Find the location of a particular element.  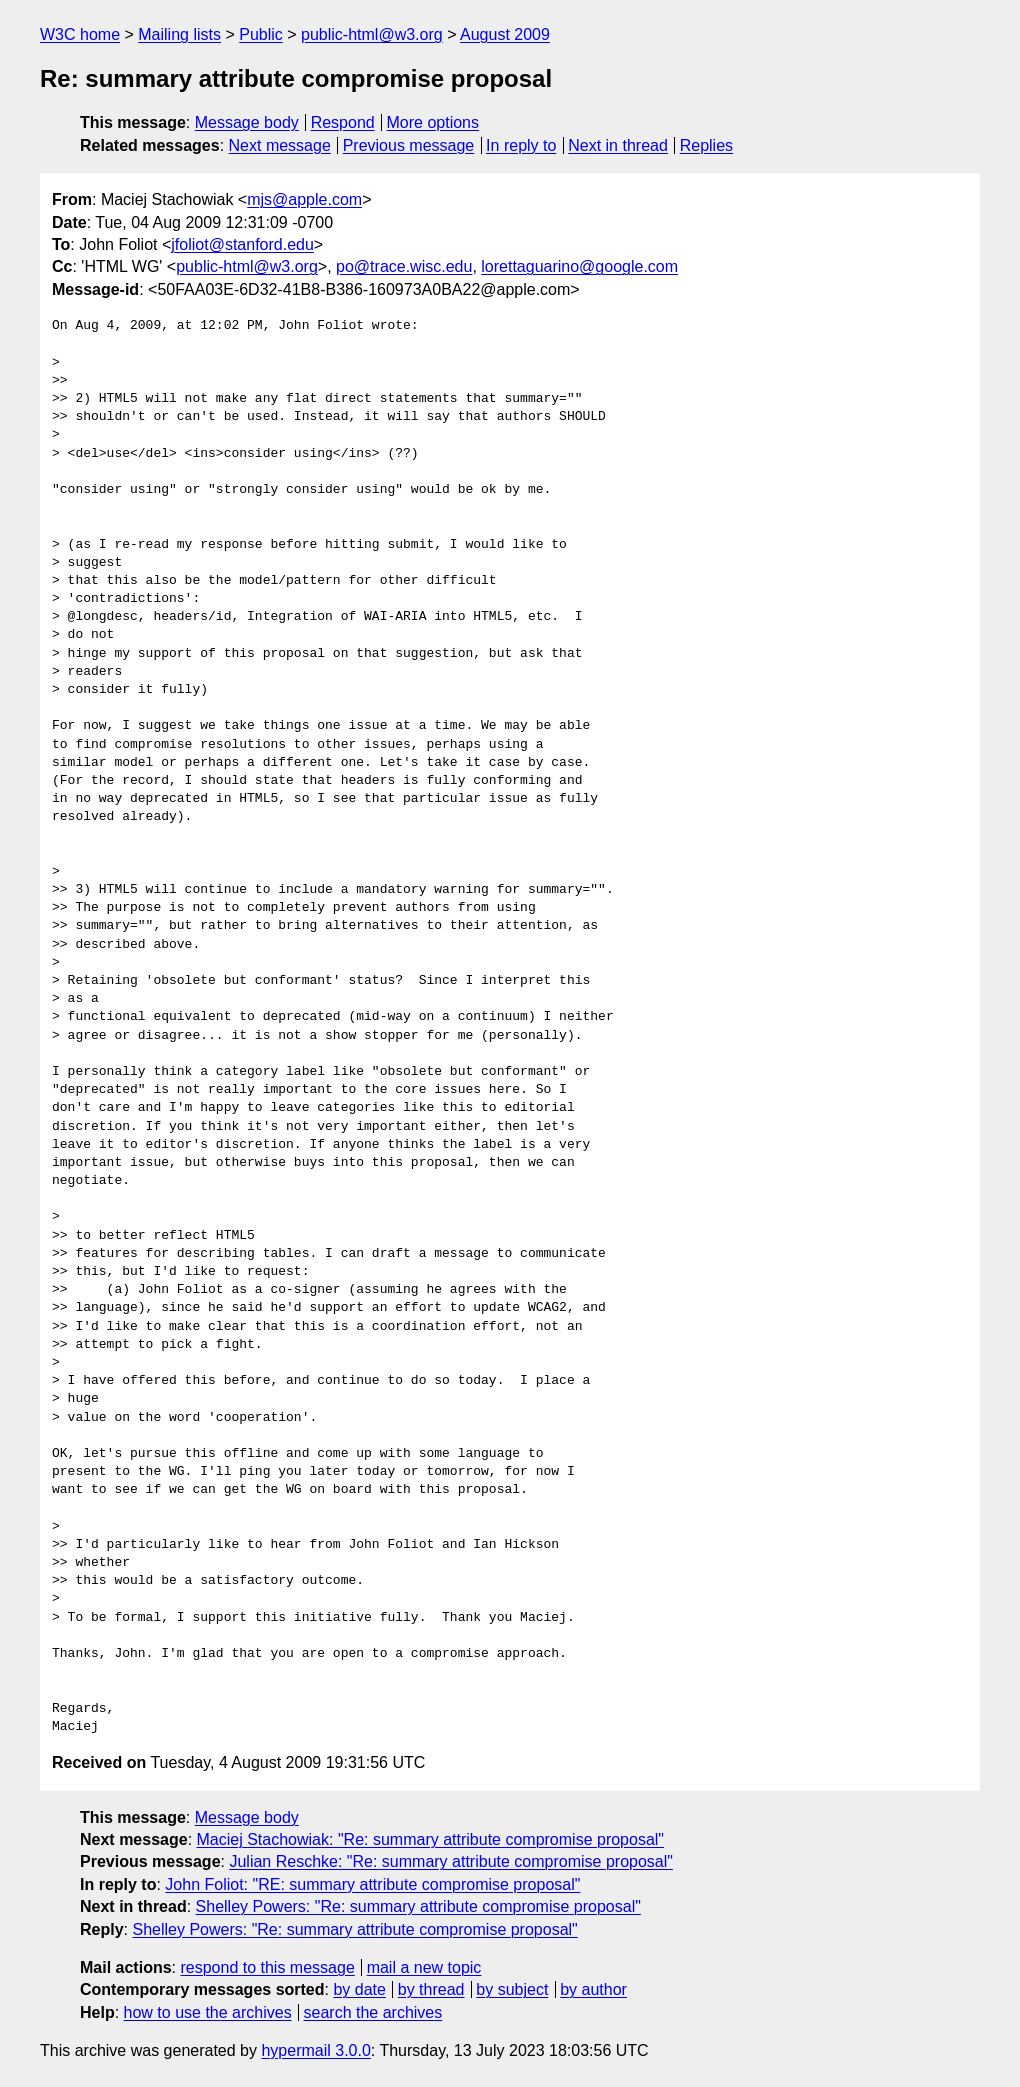

Next message is located at coordinates (280, 145).